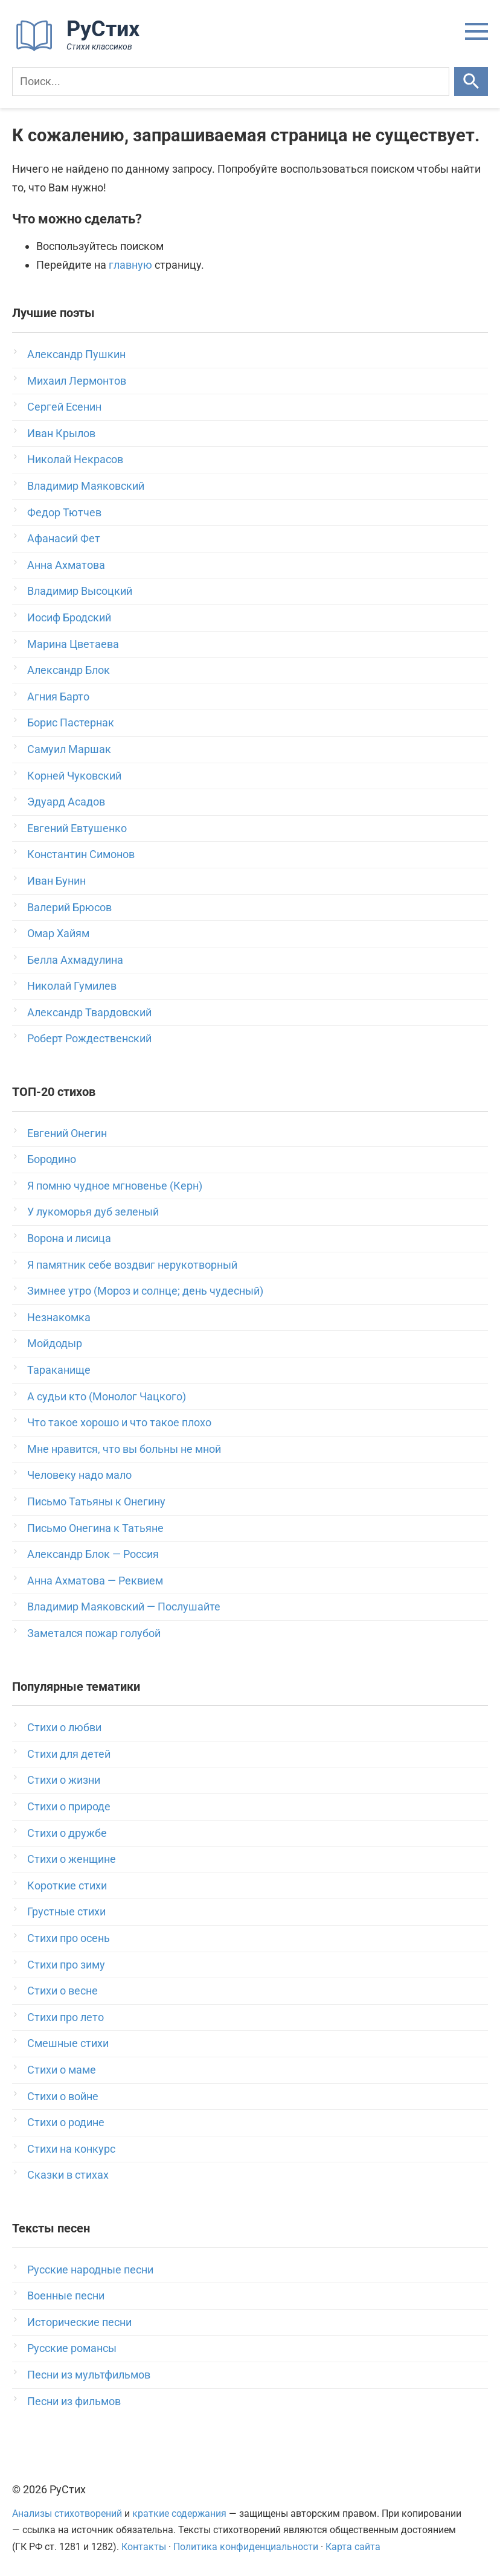 This screenshot has height=2576, width=500. I want to click on Человеку надо мало, so click(79, 1475).